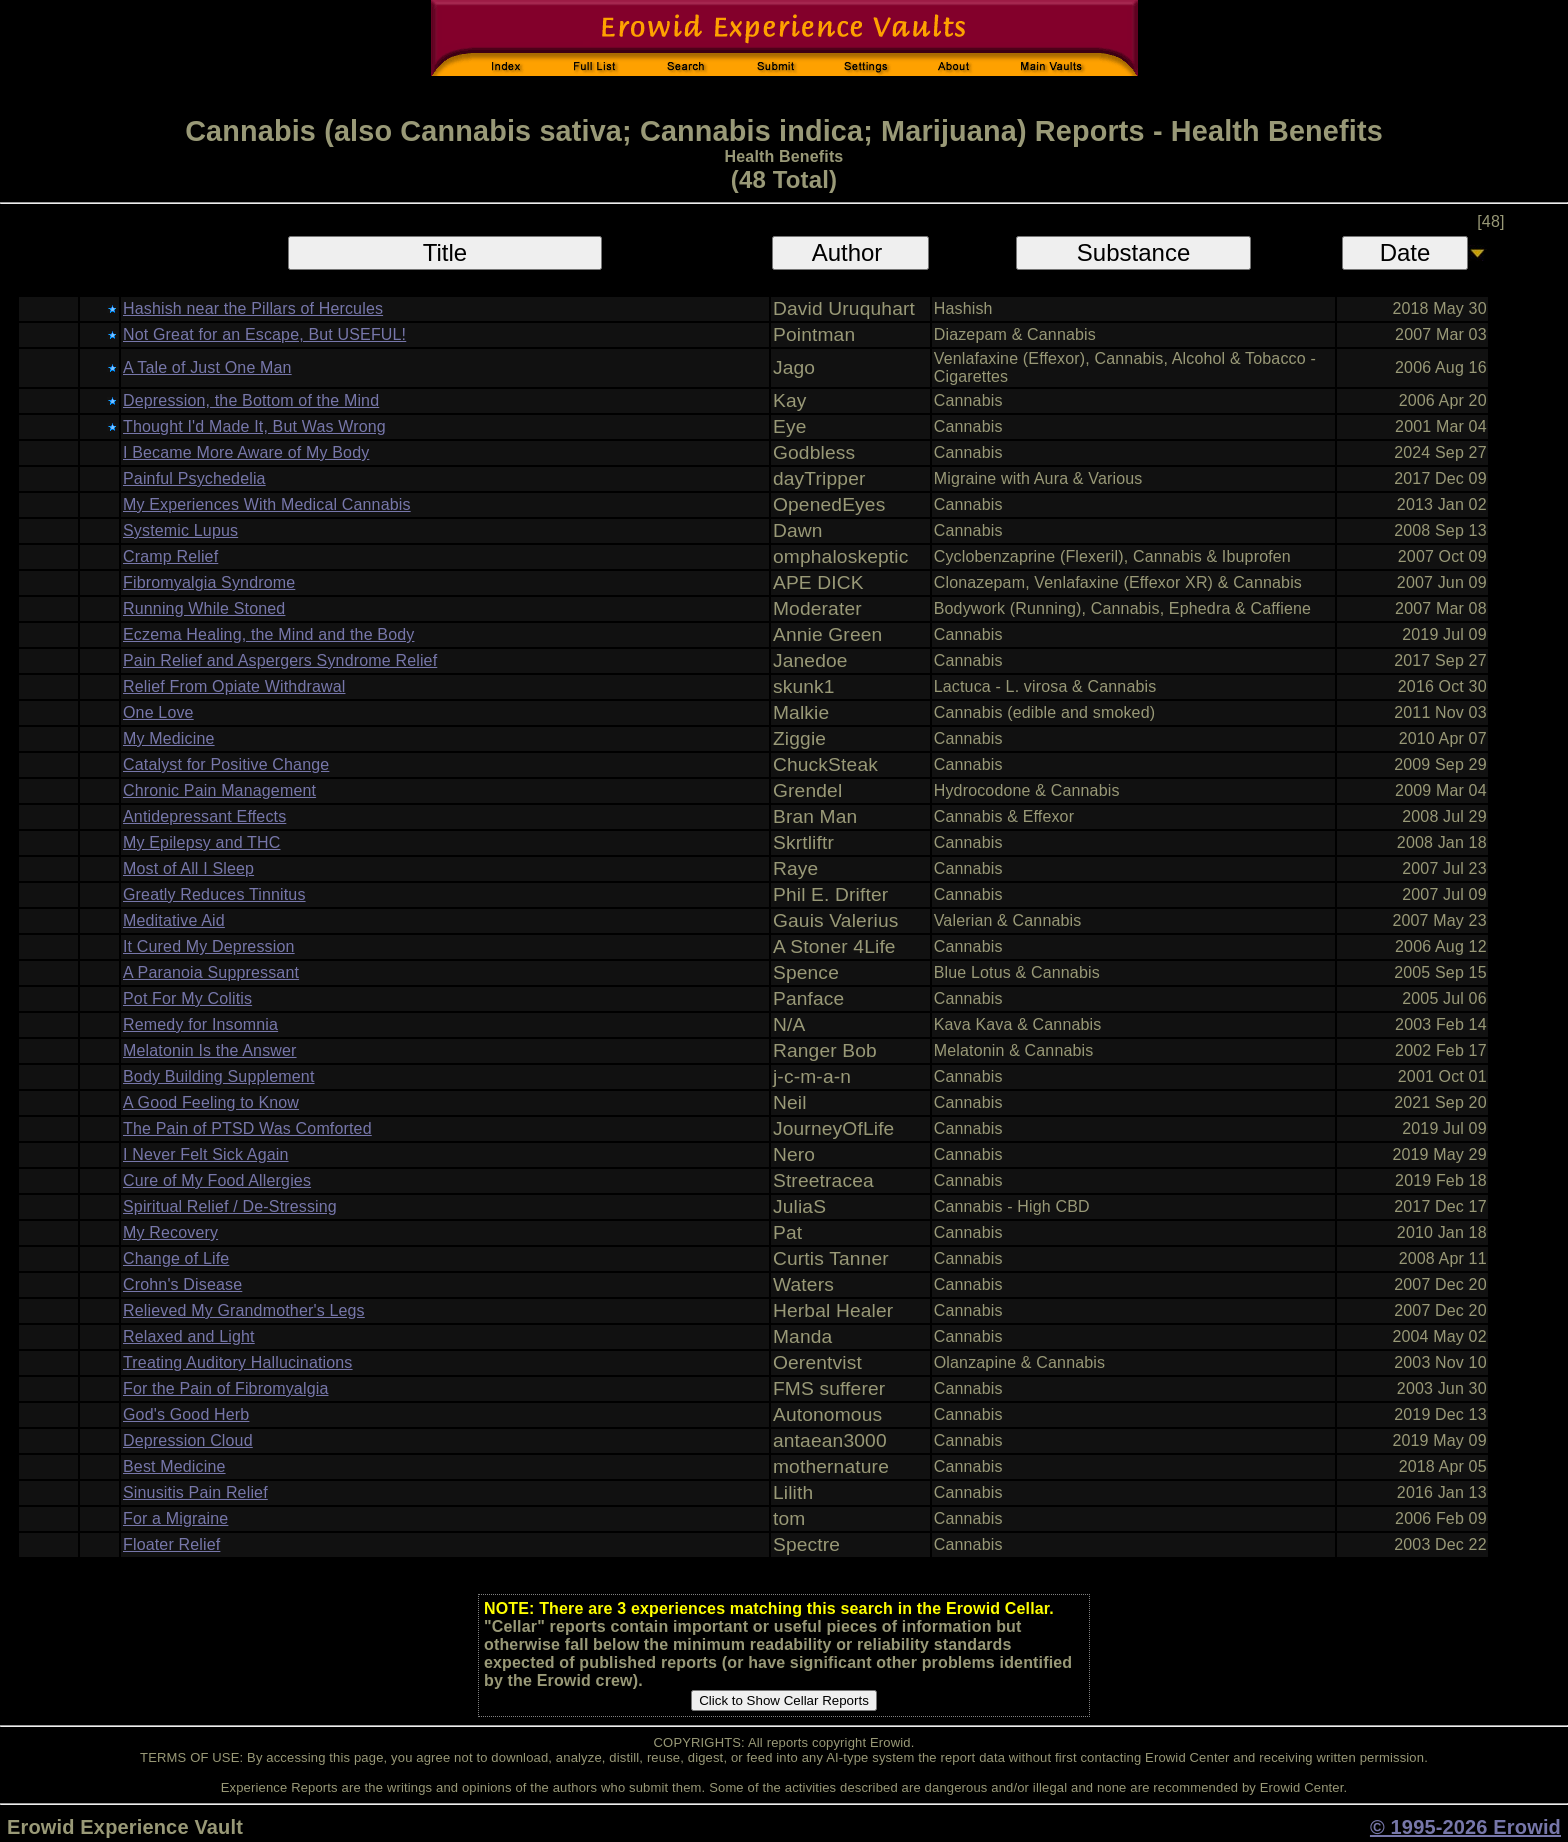 The height and width of the screenshot is (1842, 1568). What do you see at coordinates (175, 1518) in the screenshot?
I see `For a Migraine` at bounding box center [175, 1518].